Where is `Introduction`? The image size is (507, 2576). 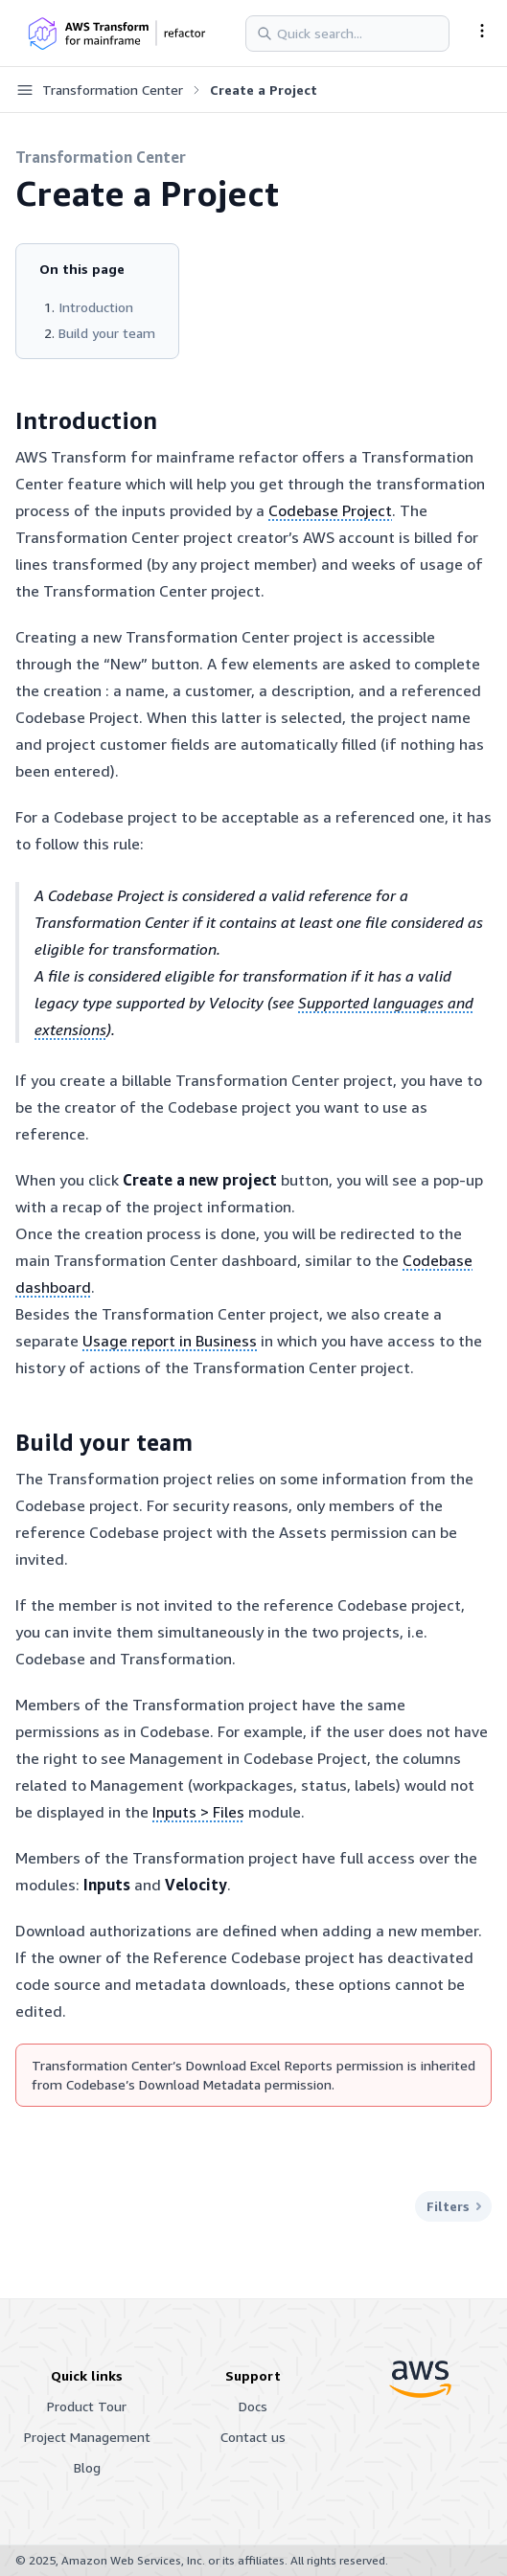
Introduction is located at coordinates (95, 307).